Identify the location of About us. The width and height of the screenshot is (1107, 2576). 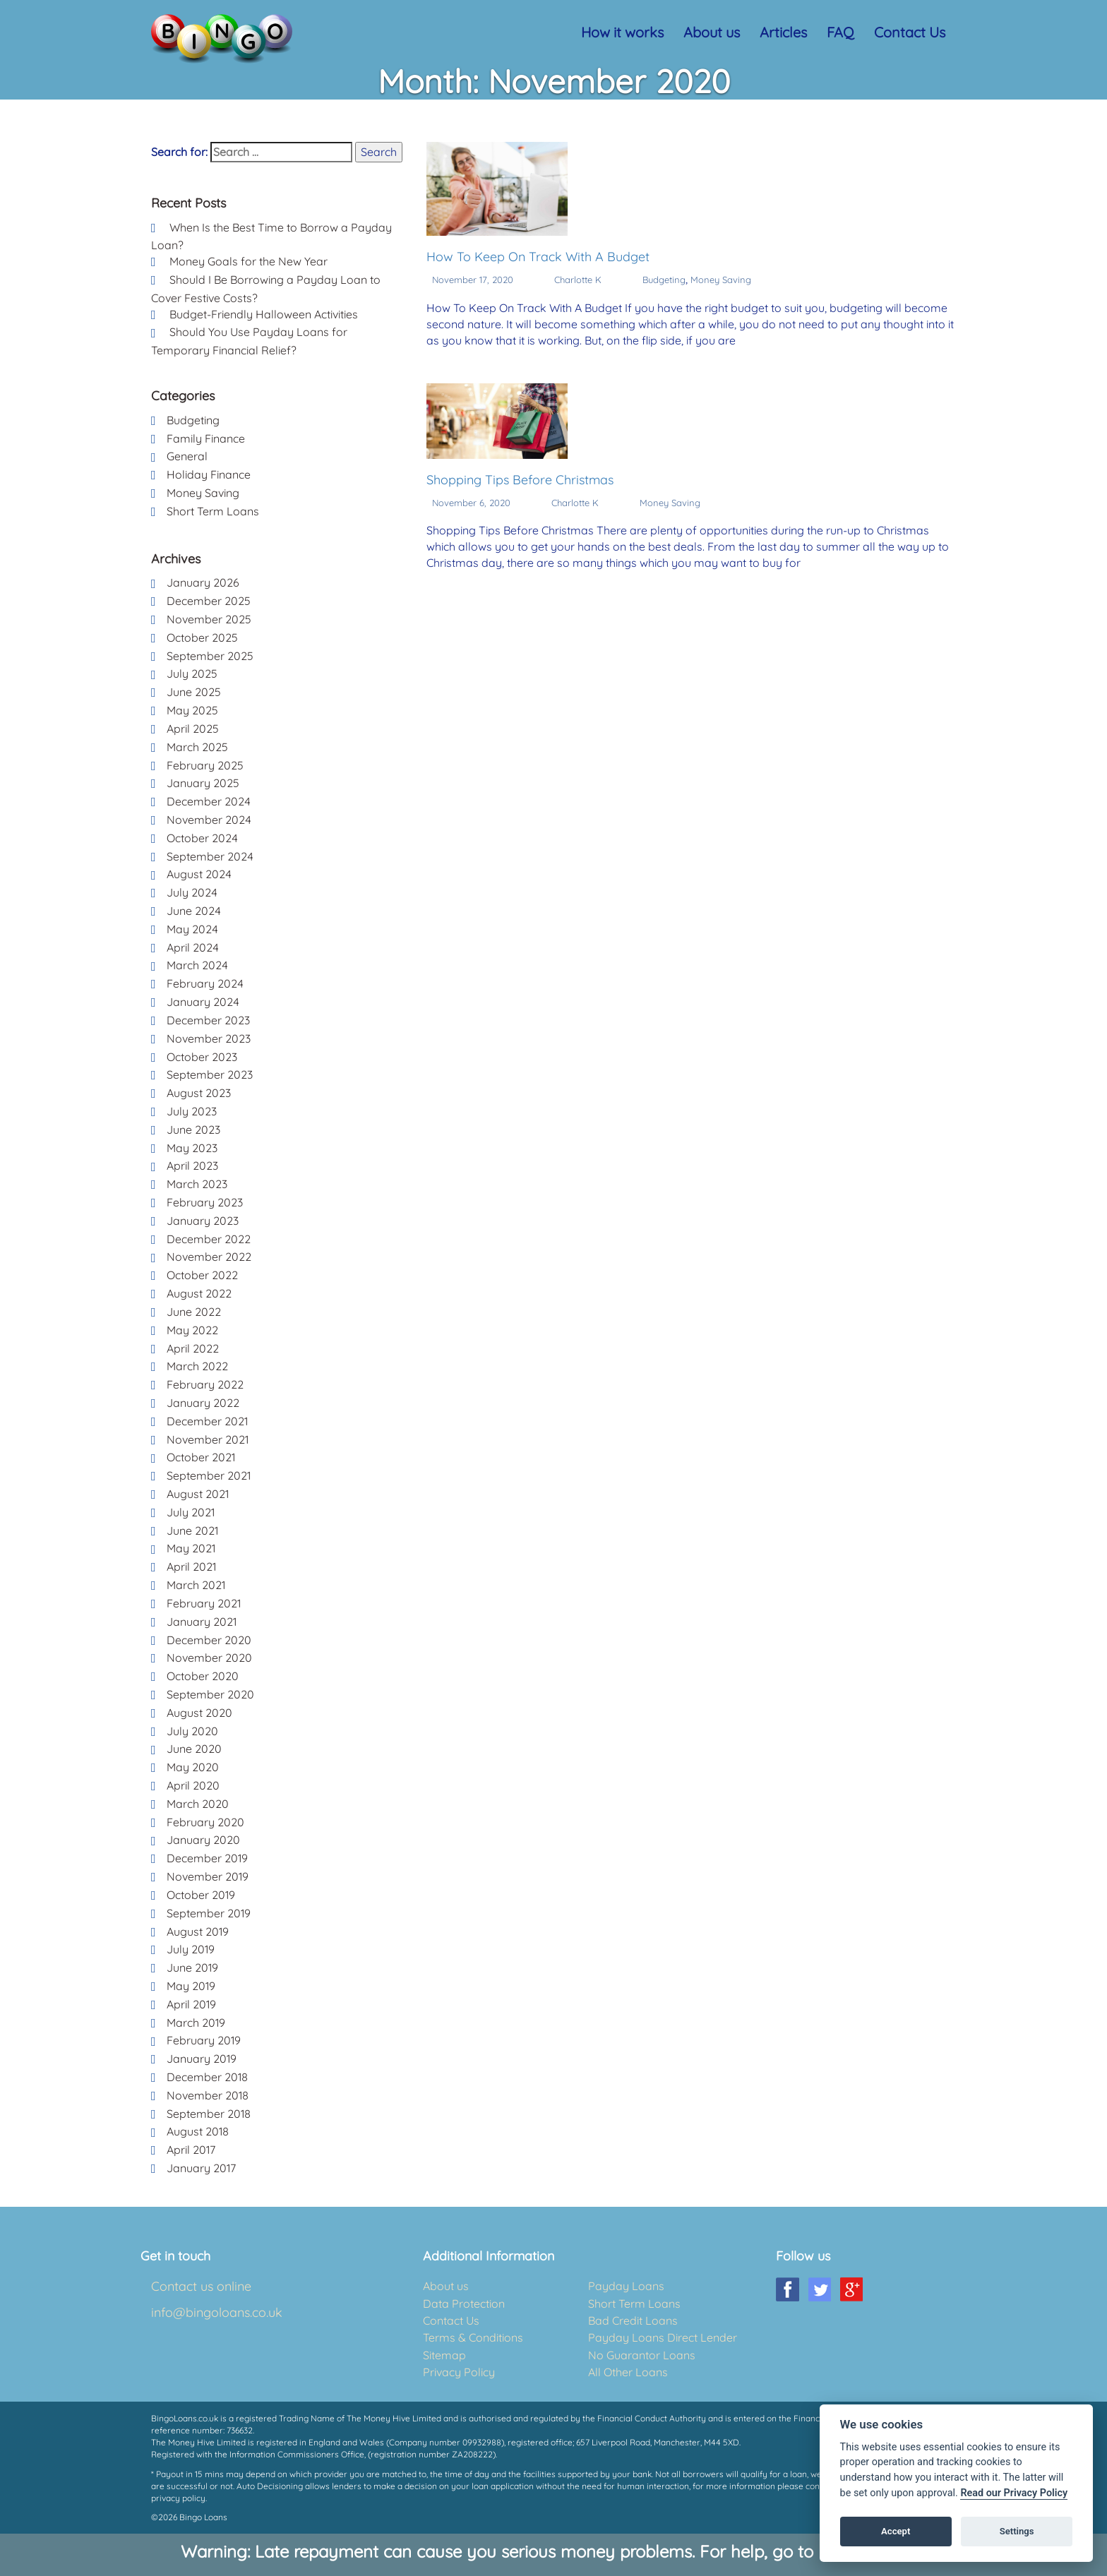
(711, 32).